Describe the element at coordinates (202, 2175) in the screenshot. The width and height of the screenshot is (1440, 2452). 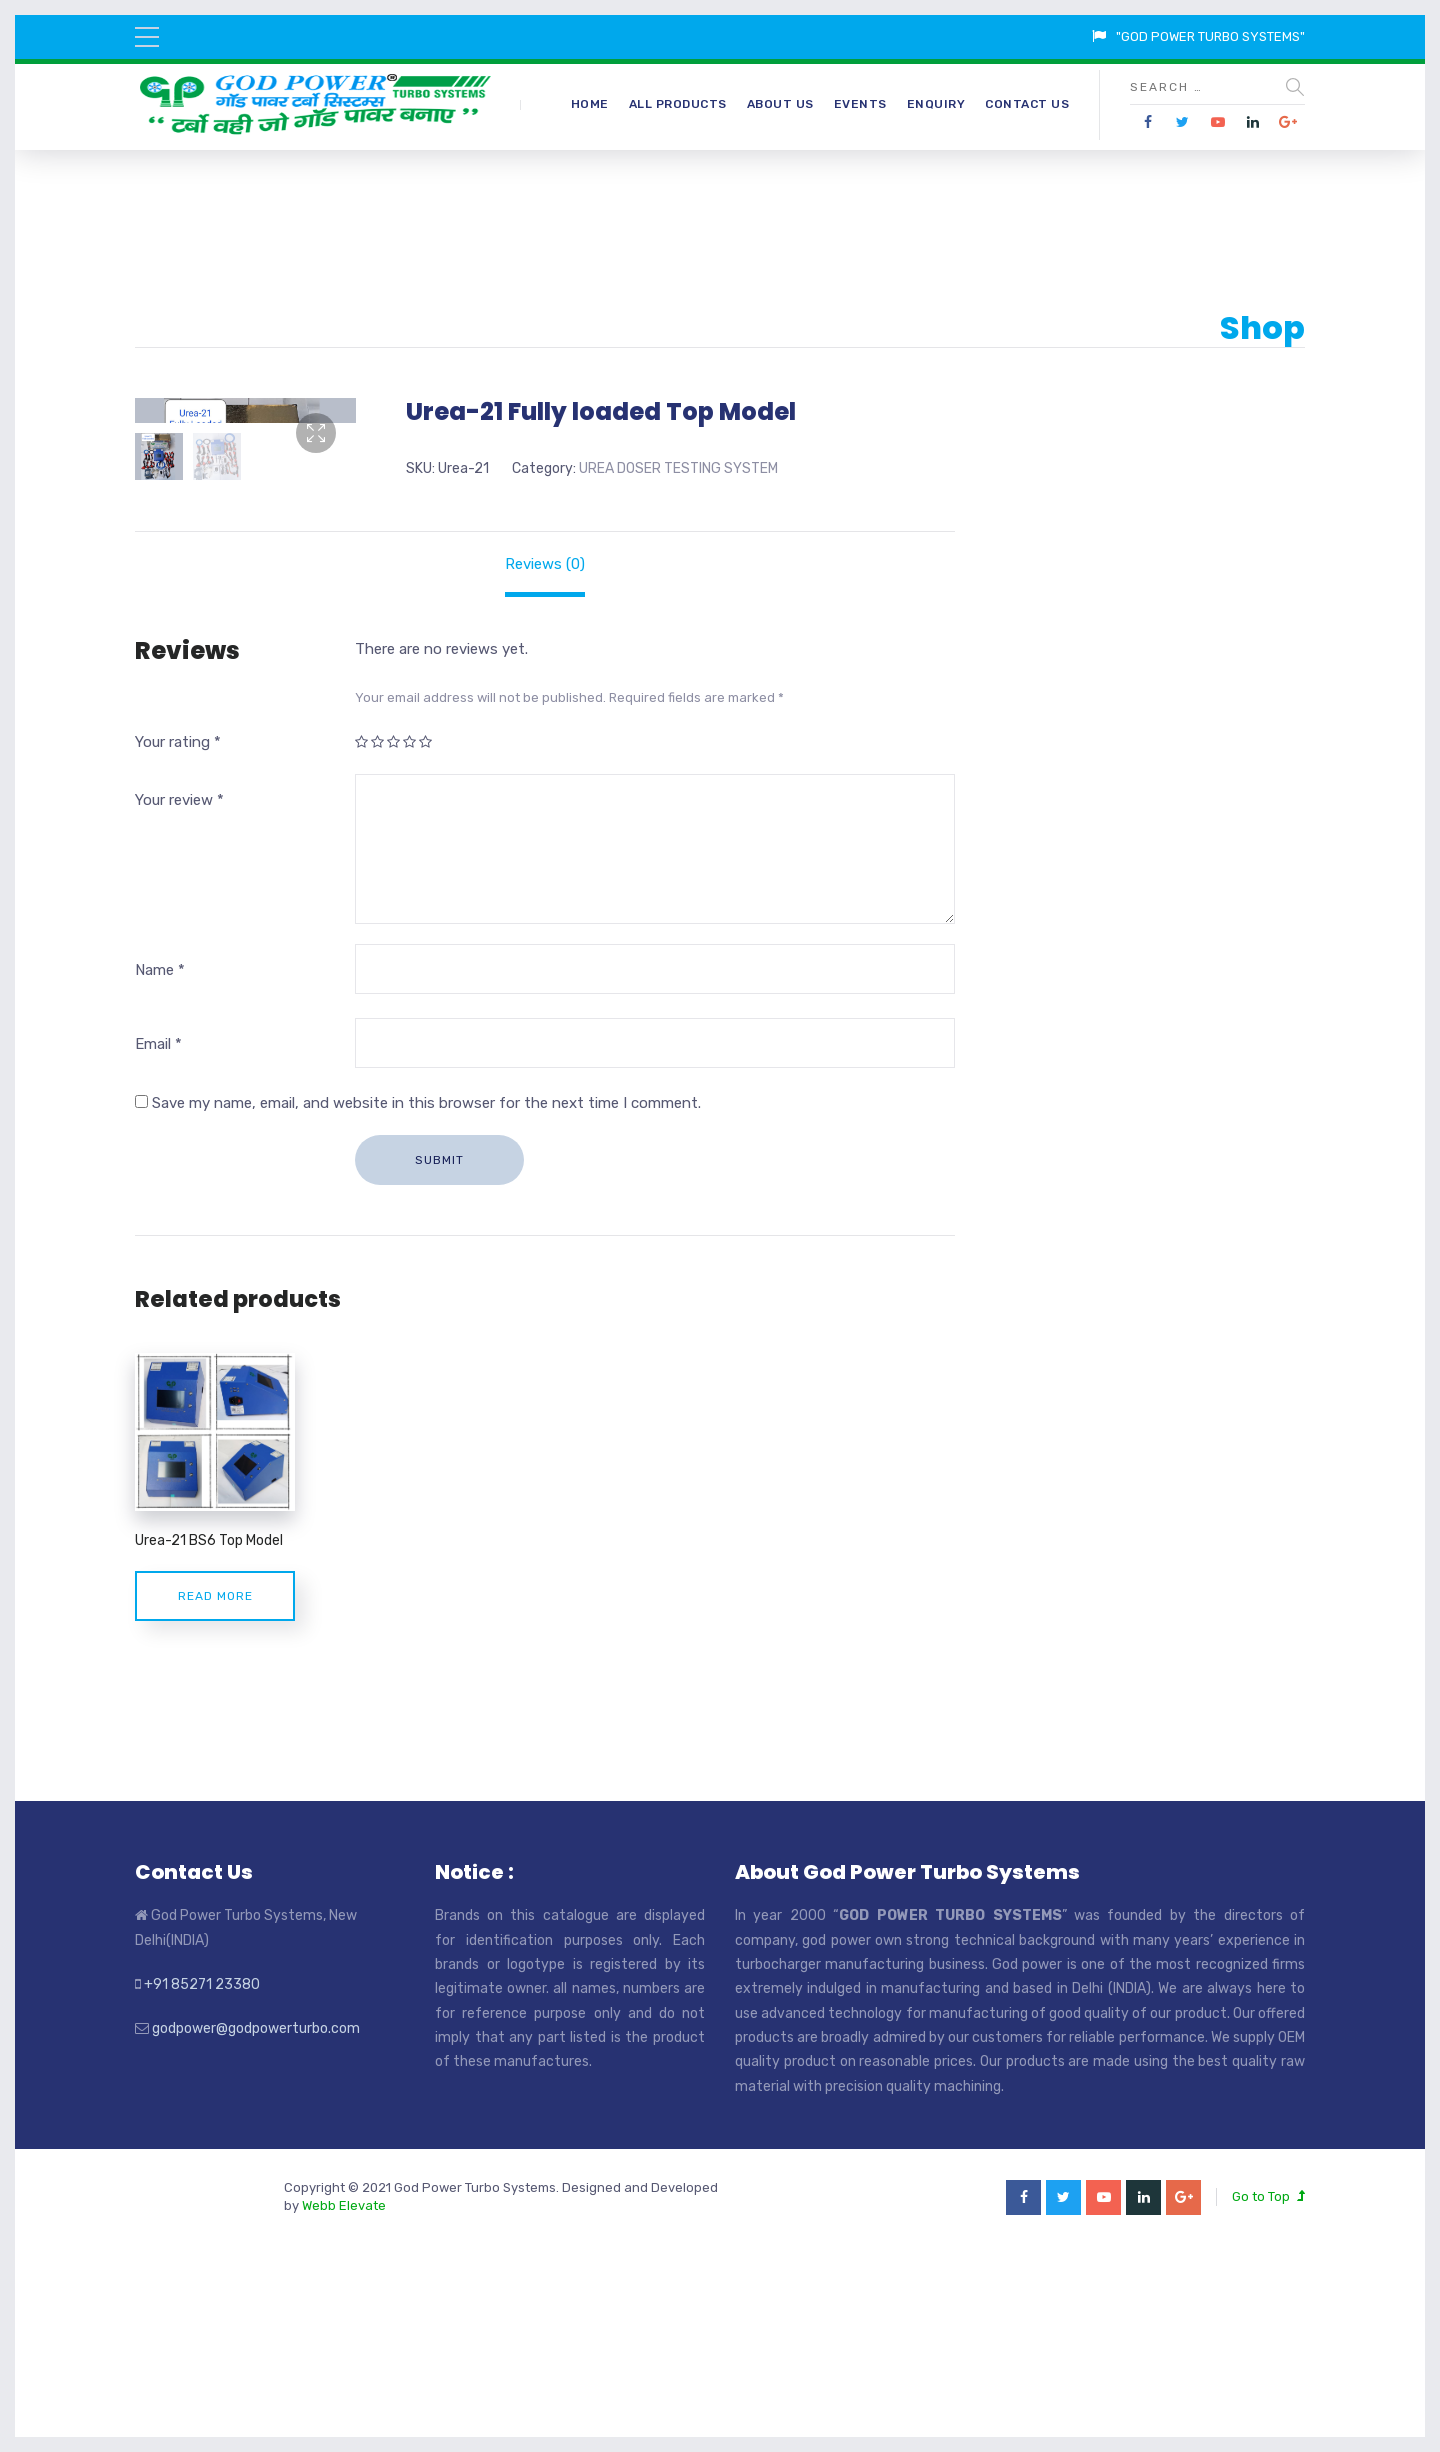
I see `+91 85271 23380` at that location.